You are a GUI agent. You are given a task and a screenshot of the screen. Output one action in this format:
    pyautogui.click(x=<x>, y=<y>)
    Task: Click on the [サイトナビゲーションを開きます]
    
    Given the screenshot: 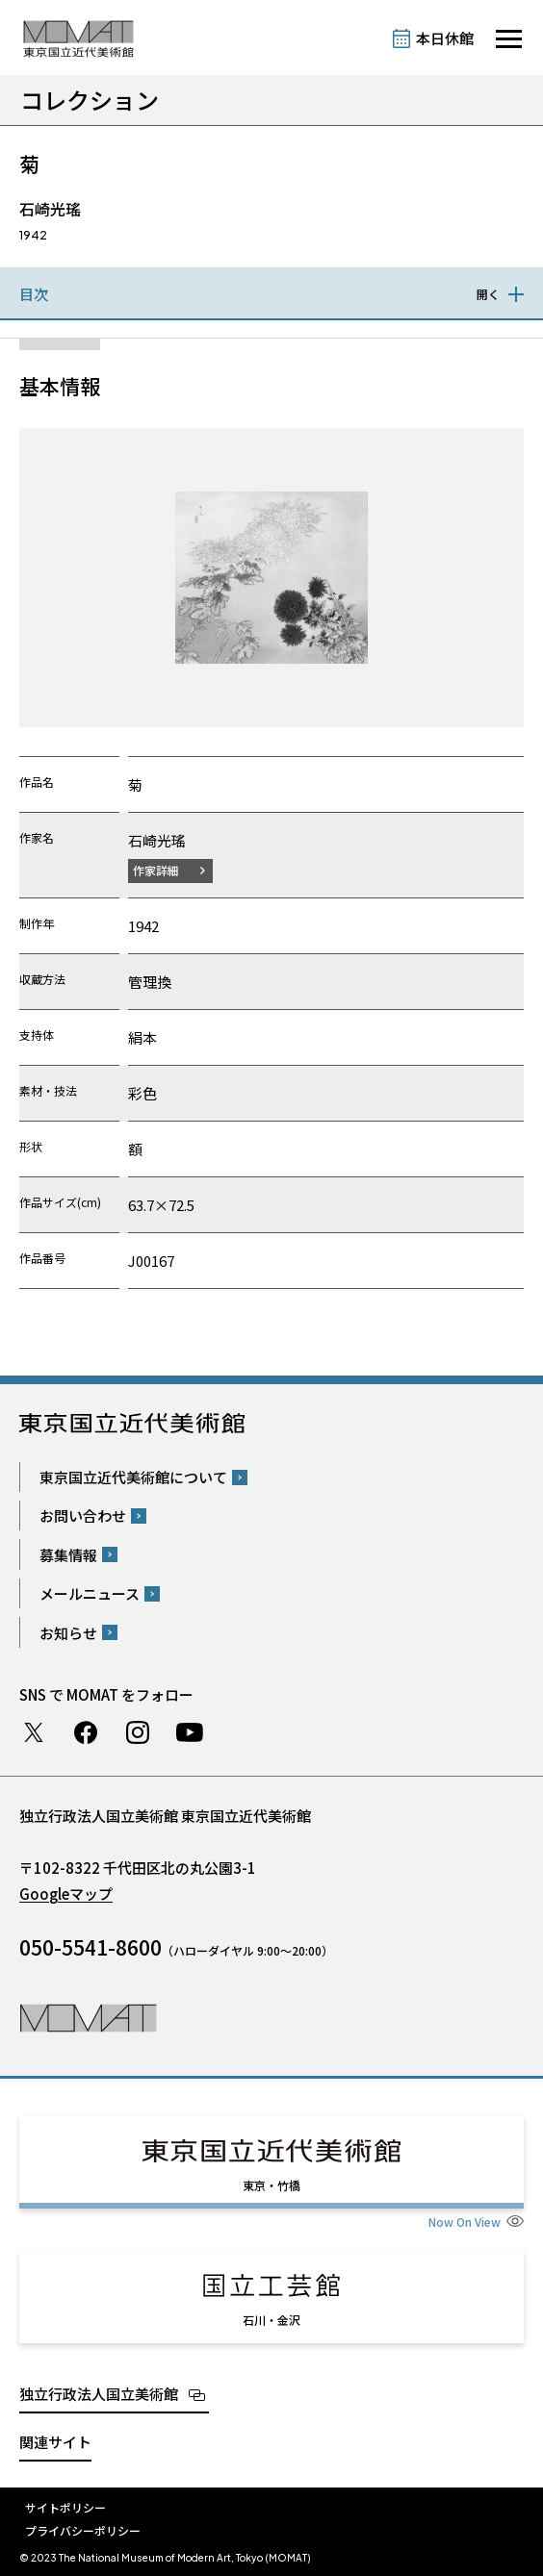 What is the action you would take?
    pyautogui.click(x=509, y=39)
    